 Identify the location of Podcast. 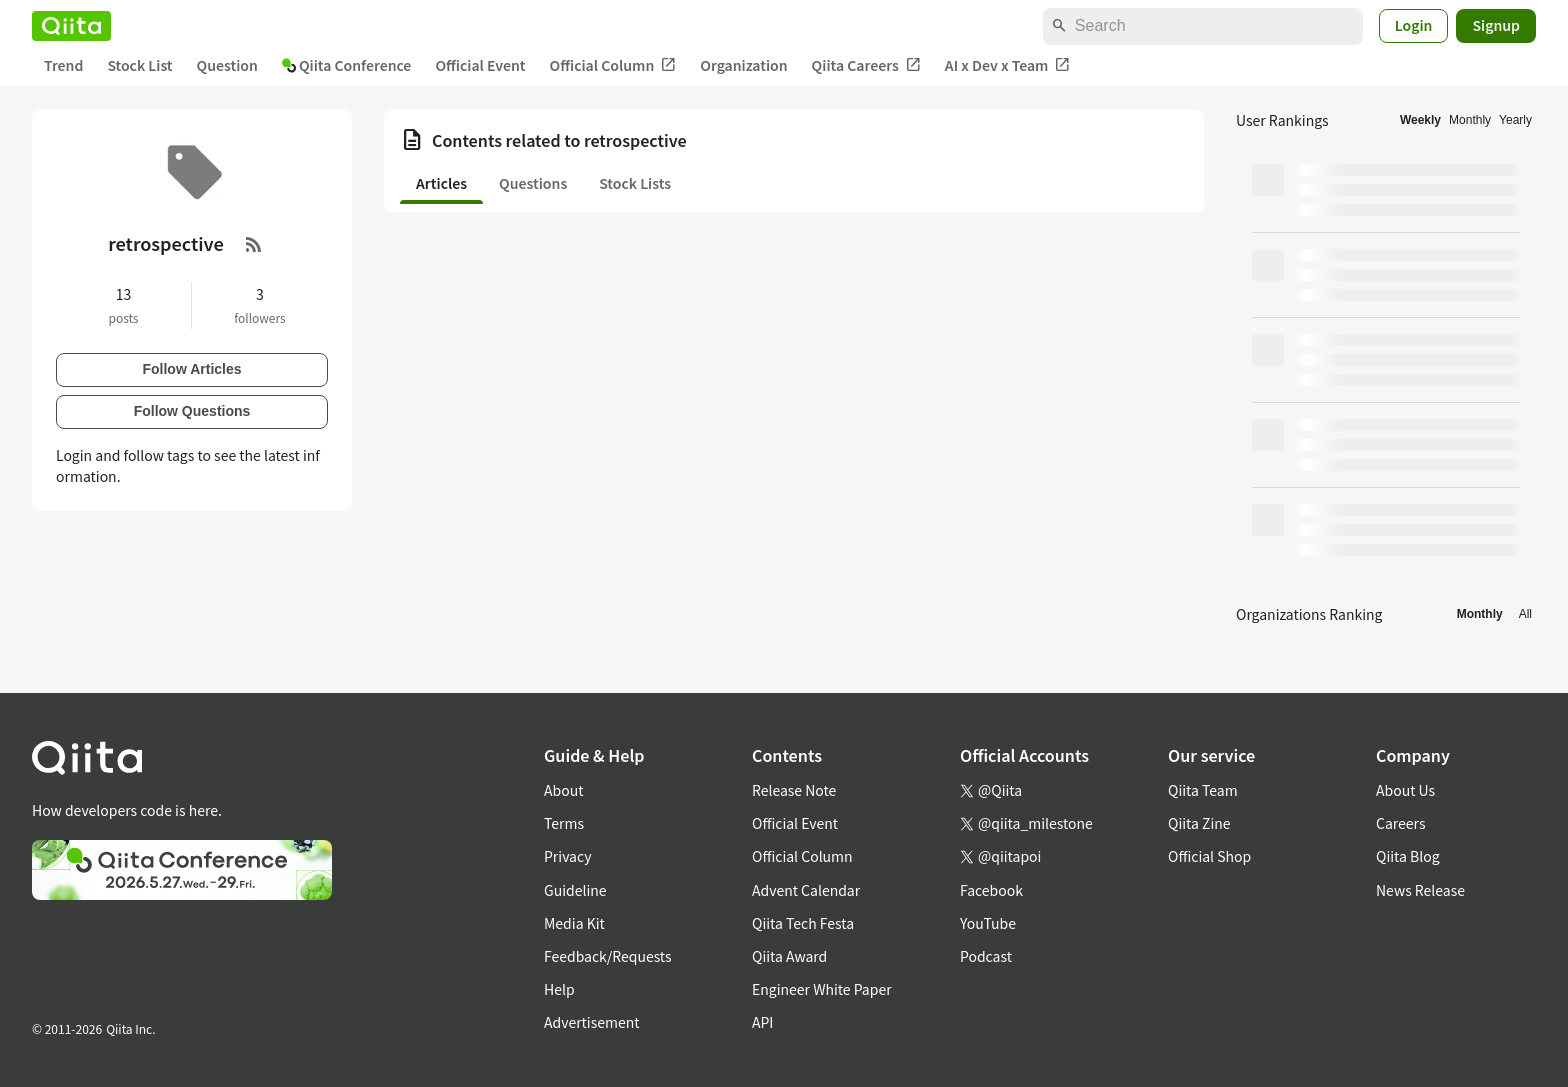
(986, 956).